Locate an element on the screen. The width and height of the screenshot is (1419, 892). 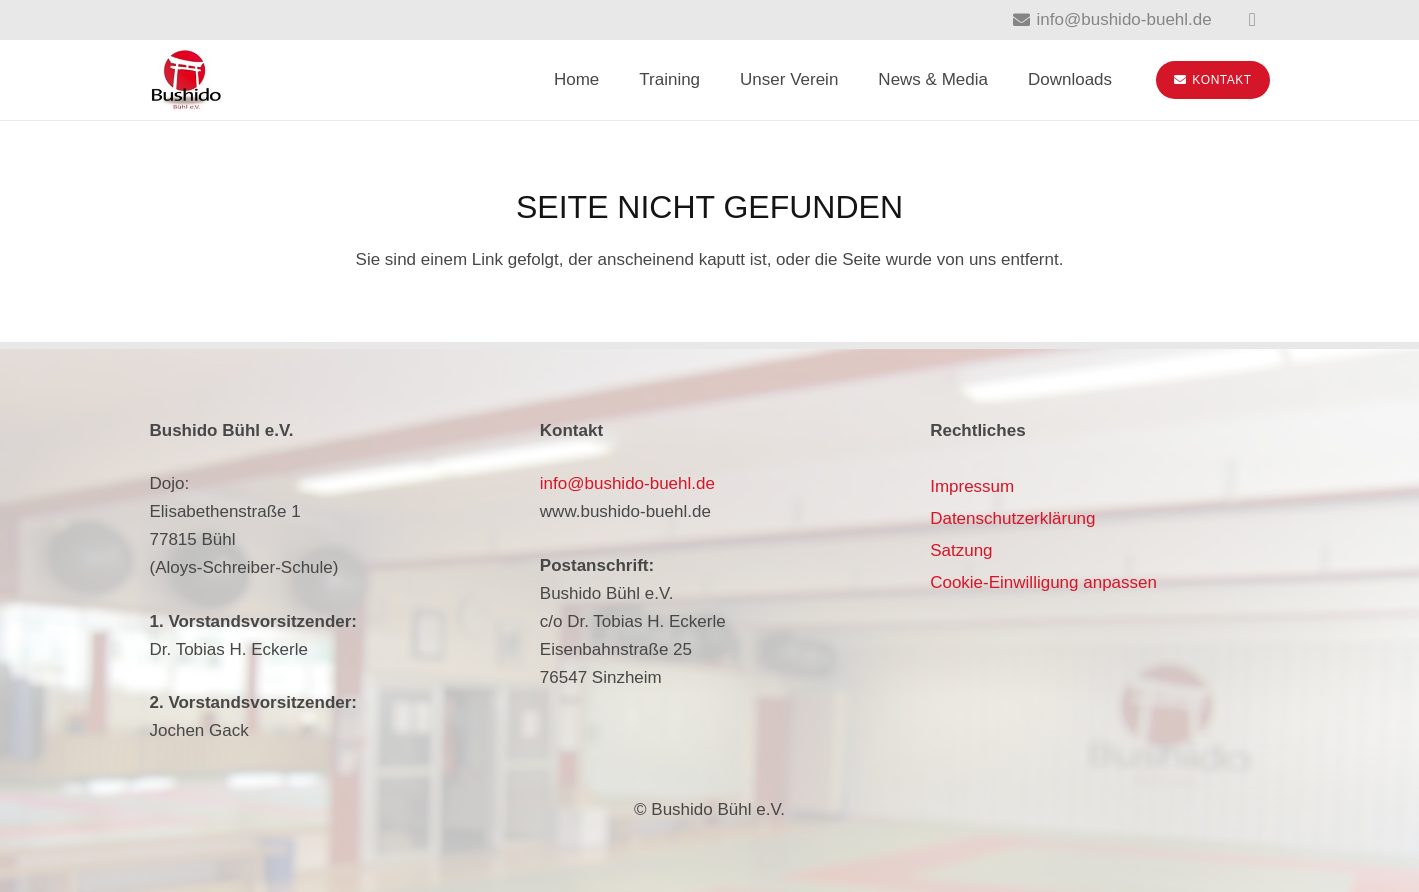
Cookie-Einwilligung anpassen is located at coordinates (1043, 582).